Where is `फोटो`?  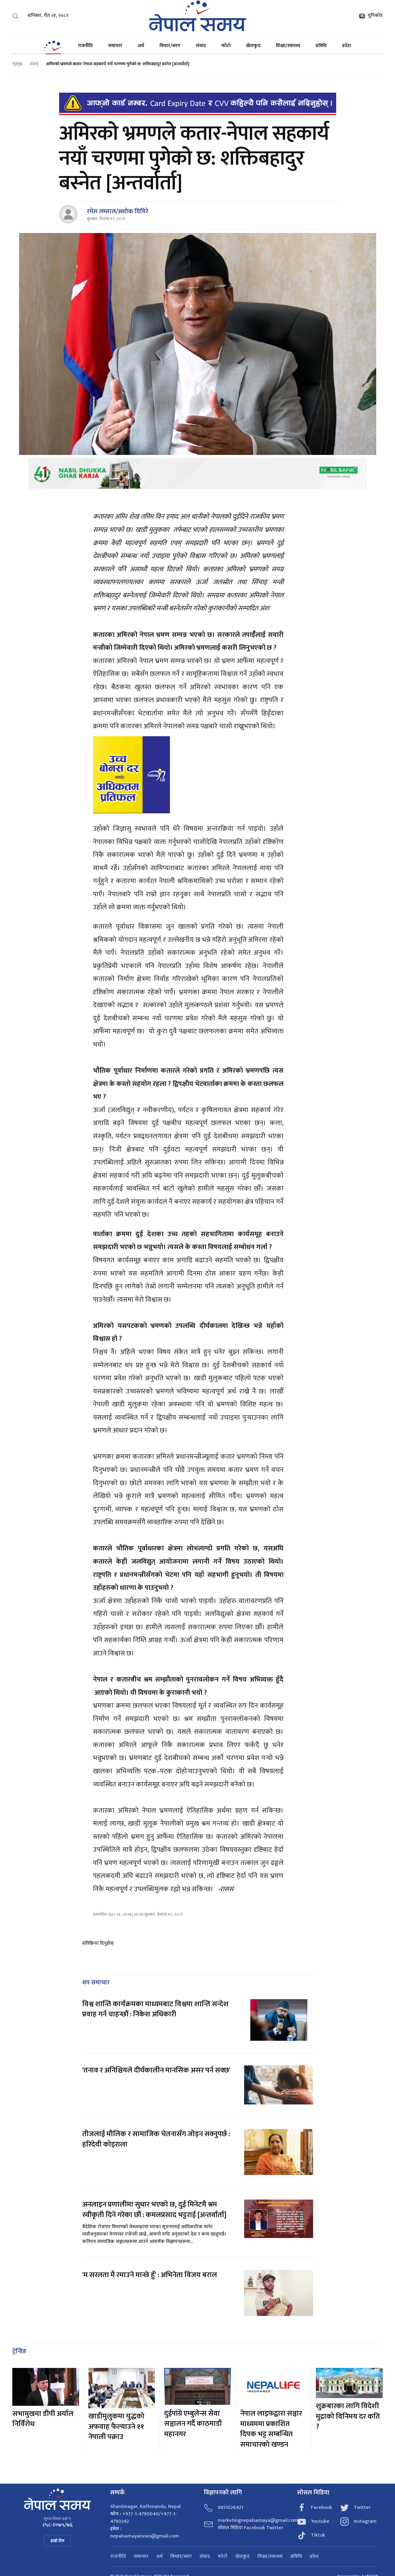
फोटो is located at coordinates (226, 46).